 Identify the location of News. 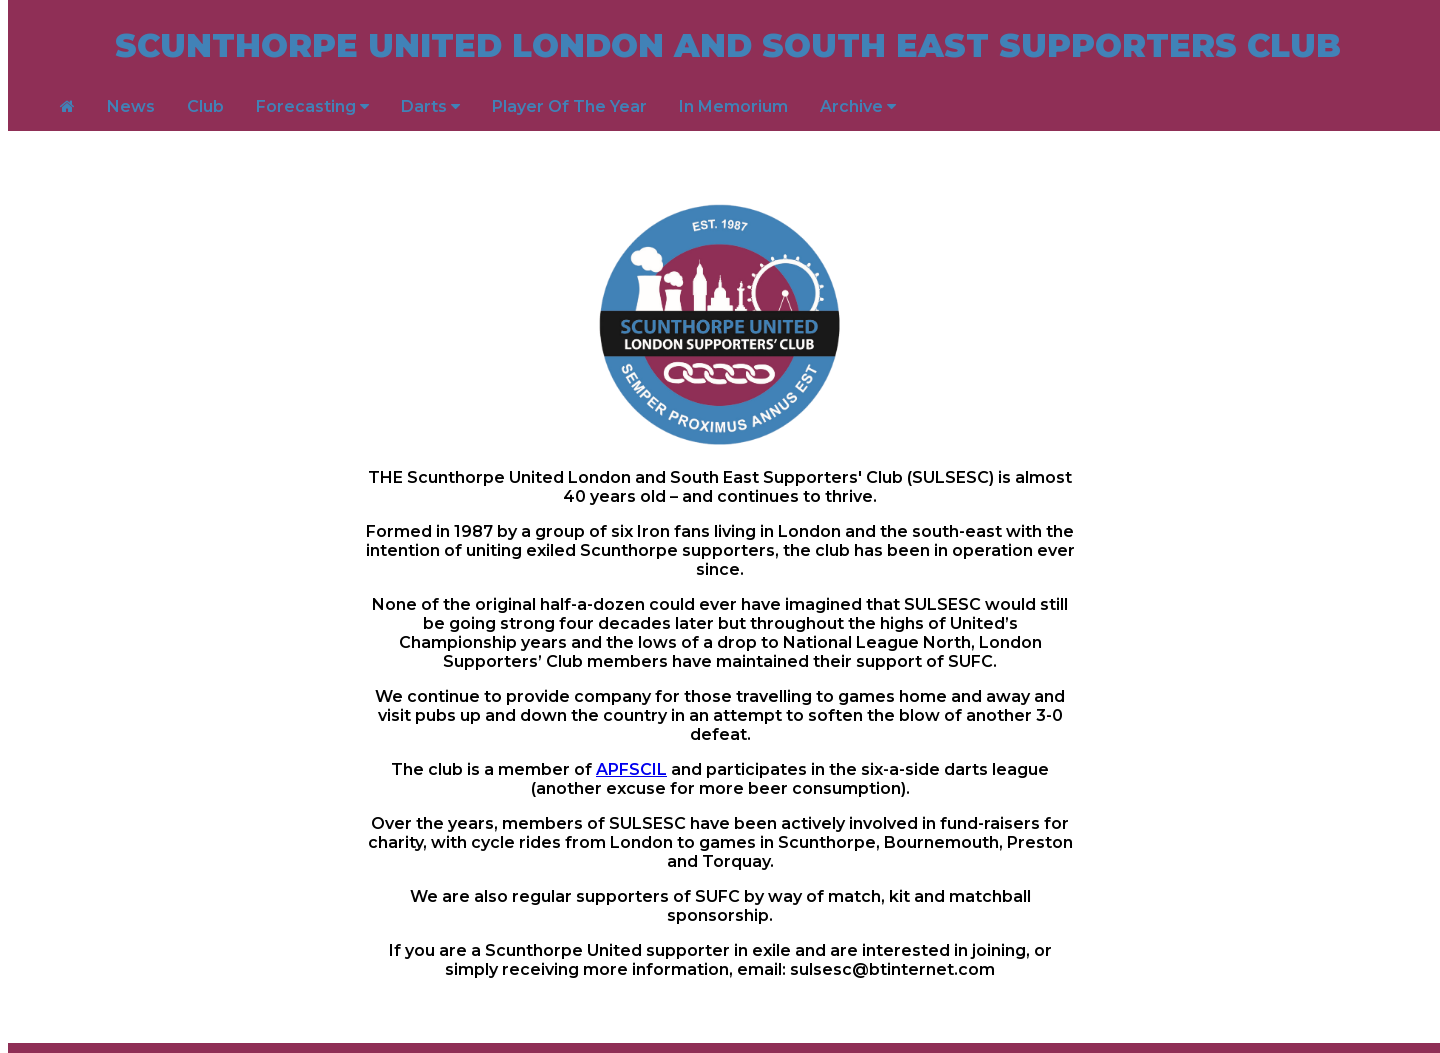
(131, 106).